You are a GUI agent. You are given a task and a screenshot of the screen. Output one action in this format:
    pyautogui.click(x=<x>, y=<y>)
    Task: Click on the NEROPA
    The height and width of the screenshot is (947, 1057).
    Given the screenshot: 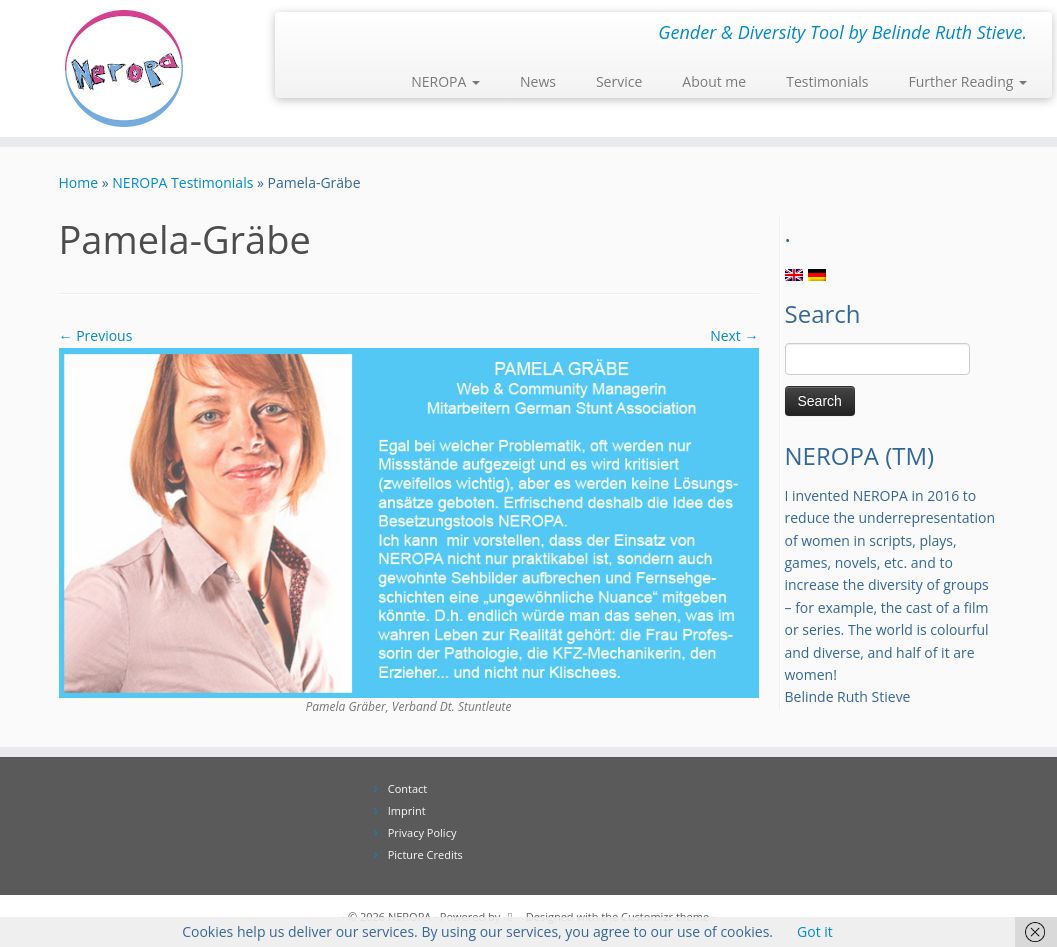 What is the action you would take?
    pyautogui.click(x=445, y=81)
    